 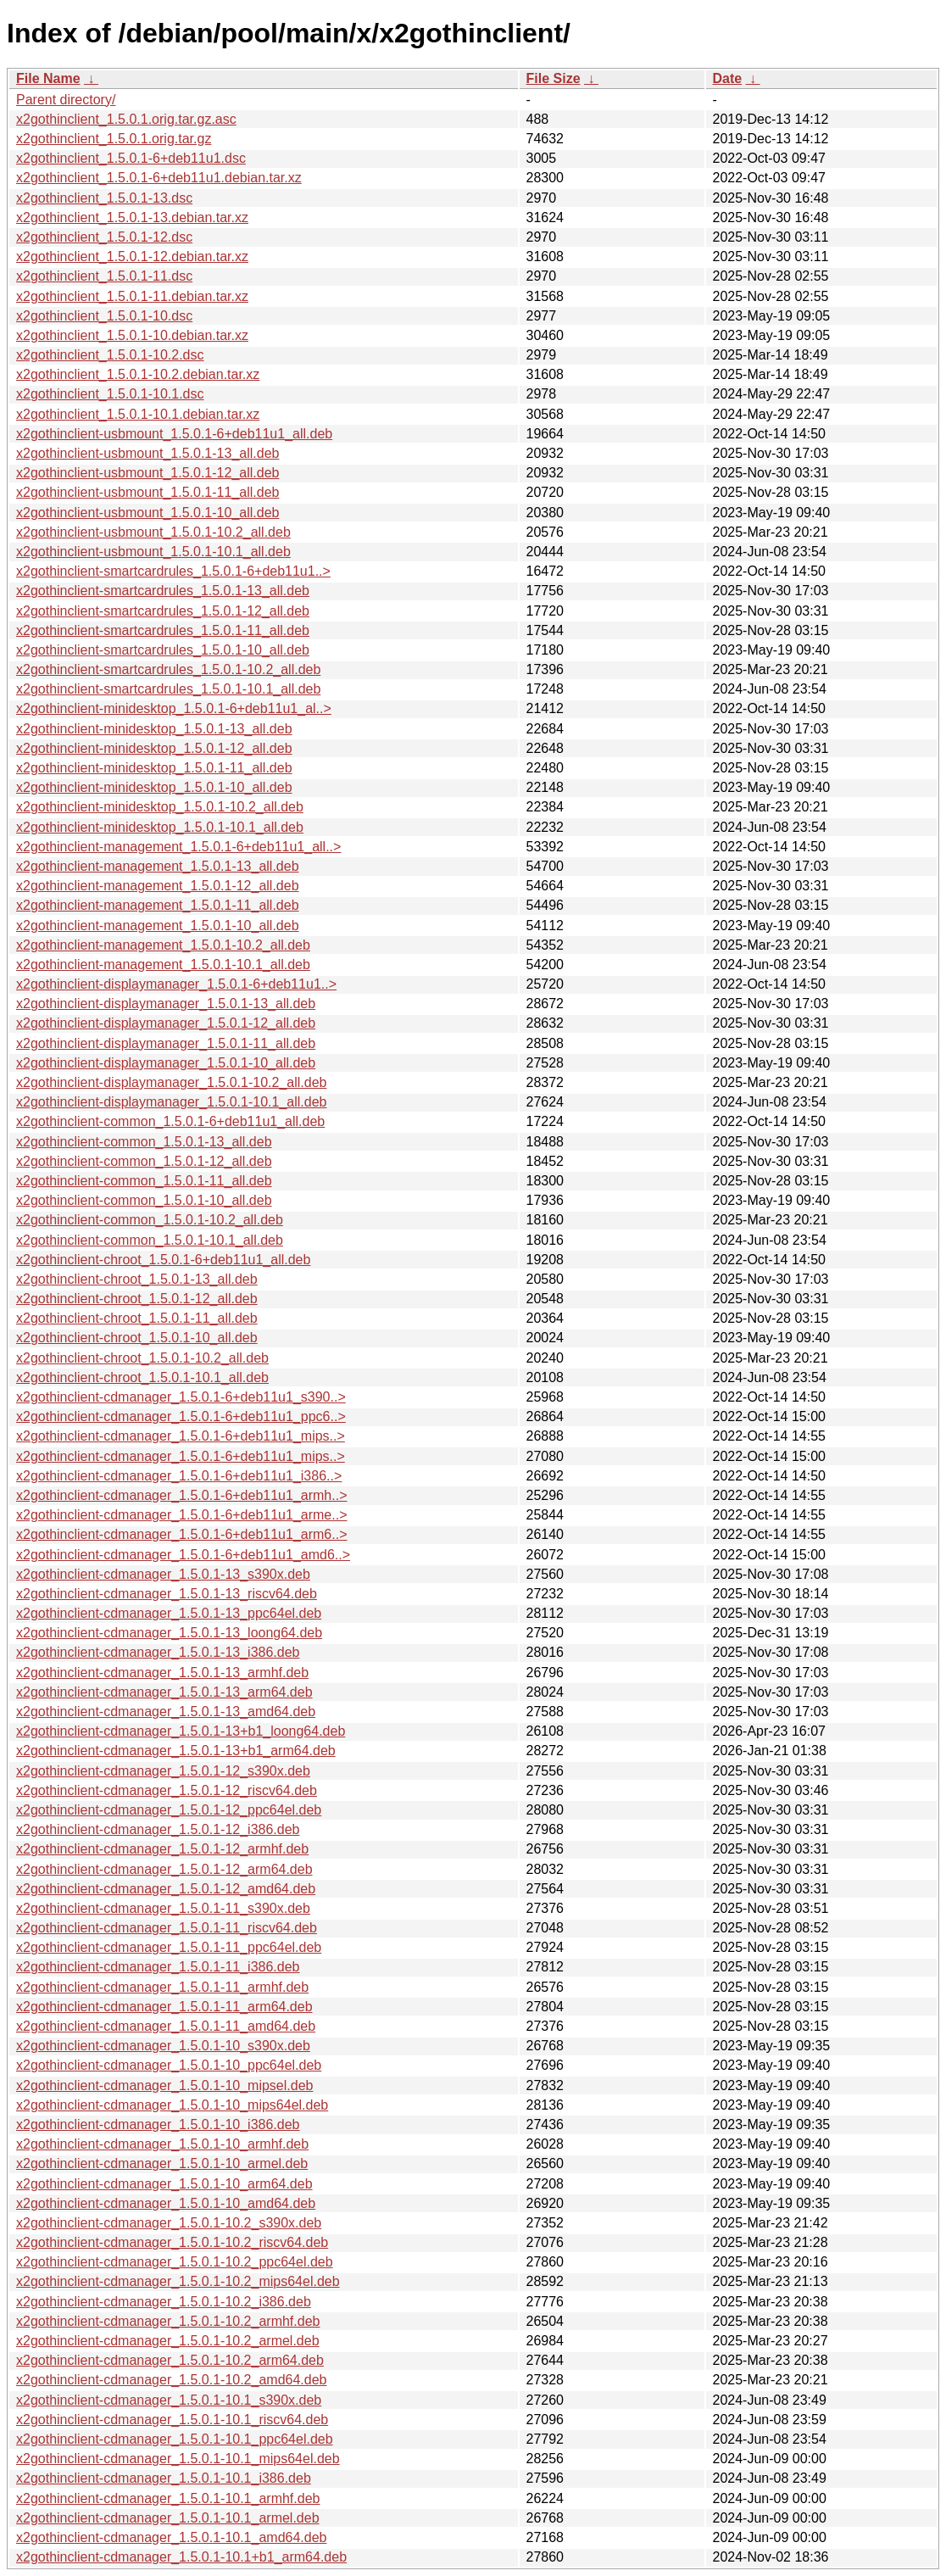 What do you see at coordinates (163, 2301) in the screenshot?
I see `x2gothinclient-cdmanager_1.5.0.1-10.2_i386.deb` at bounding box center [163, 2301].